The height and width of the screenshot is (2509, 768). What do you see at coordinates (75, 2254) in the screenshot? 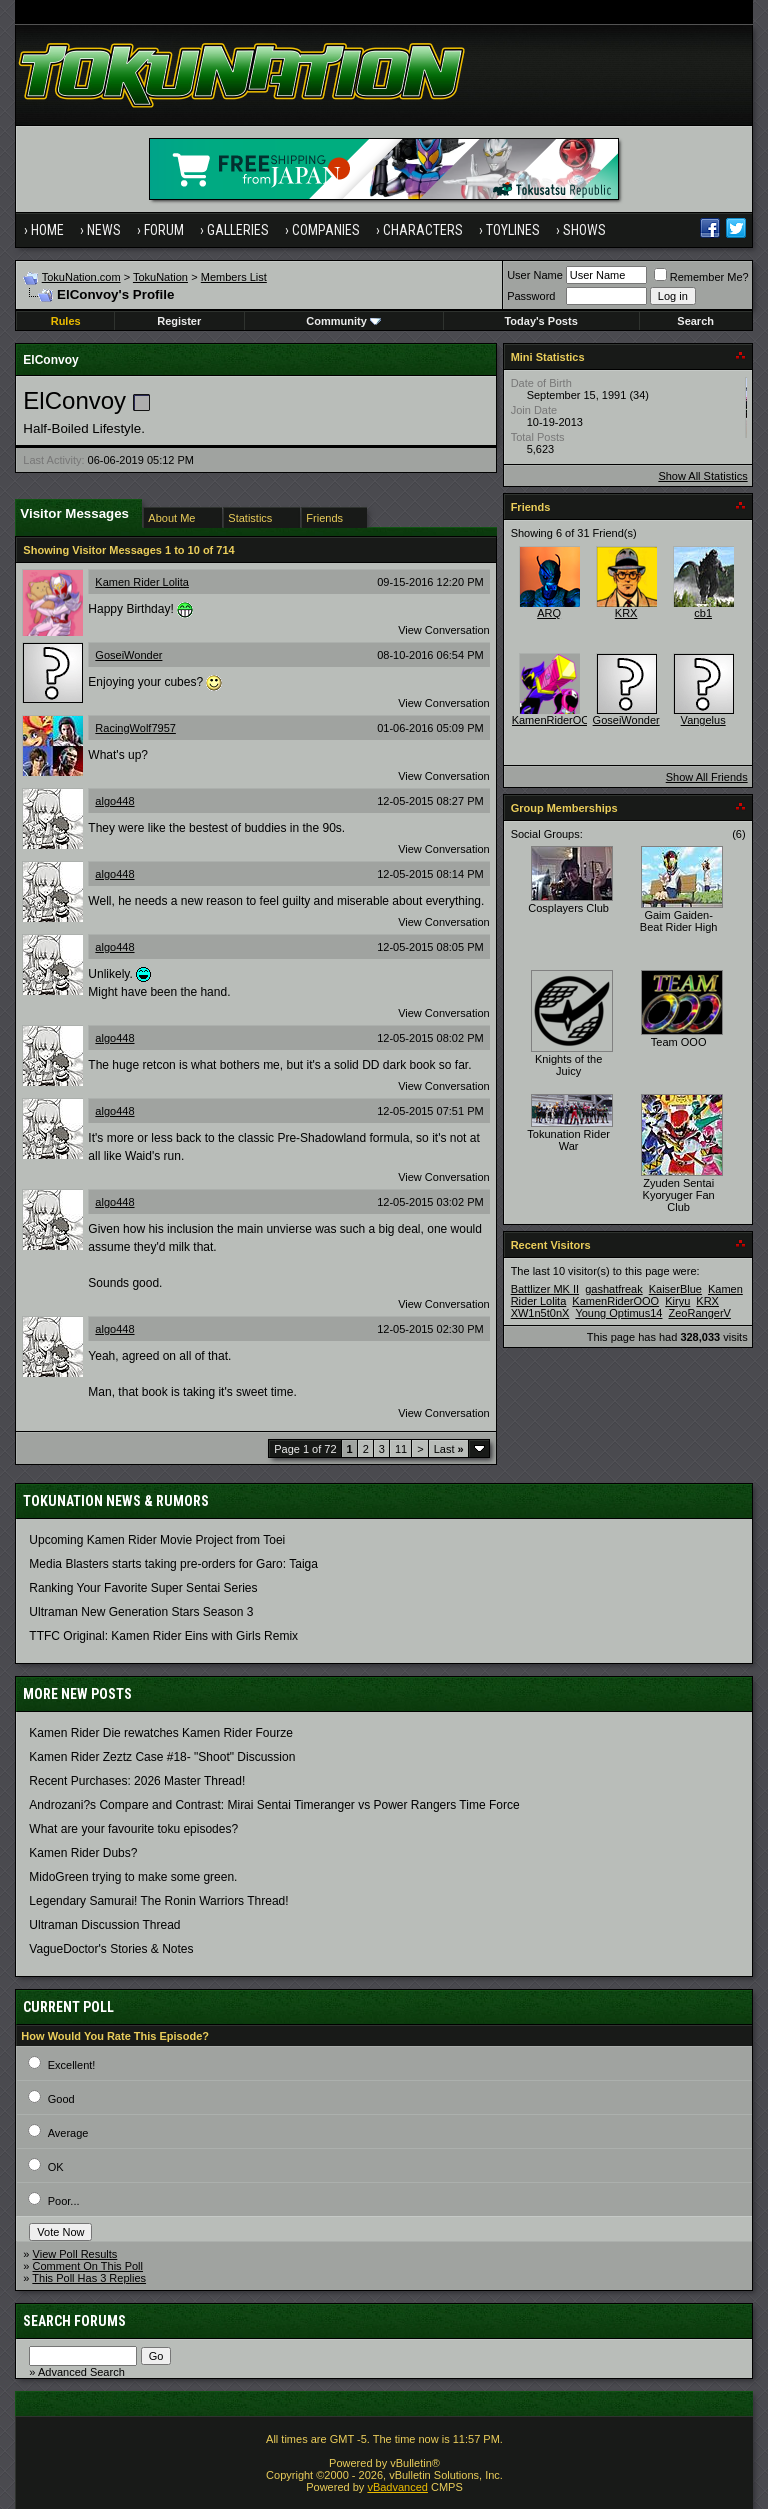
I see `View Poll Results` at bounding box center [75, 2254].